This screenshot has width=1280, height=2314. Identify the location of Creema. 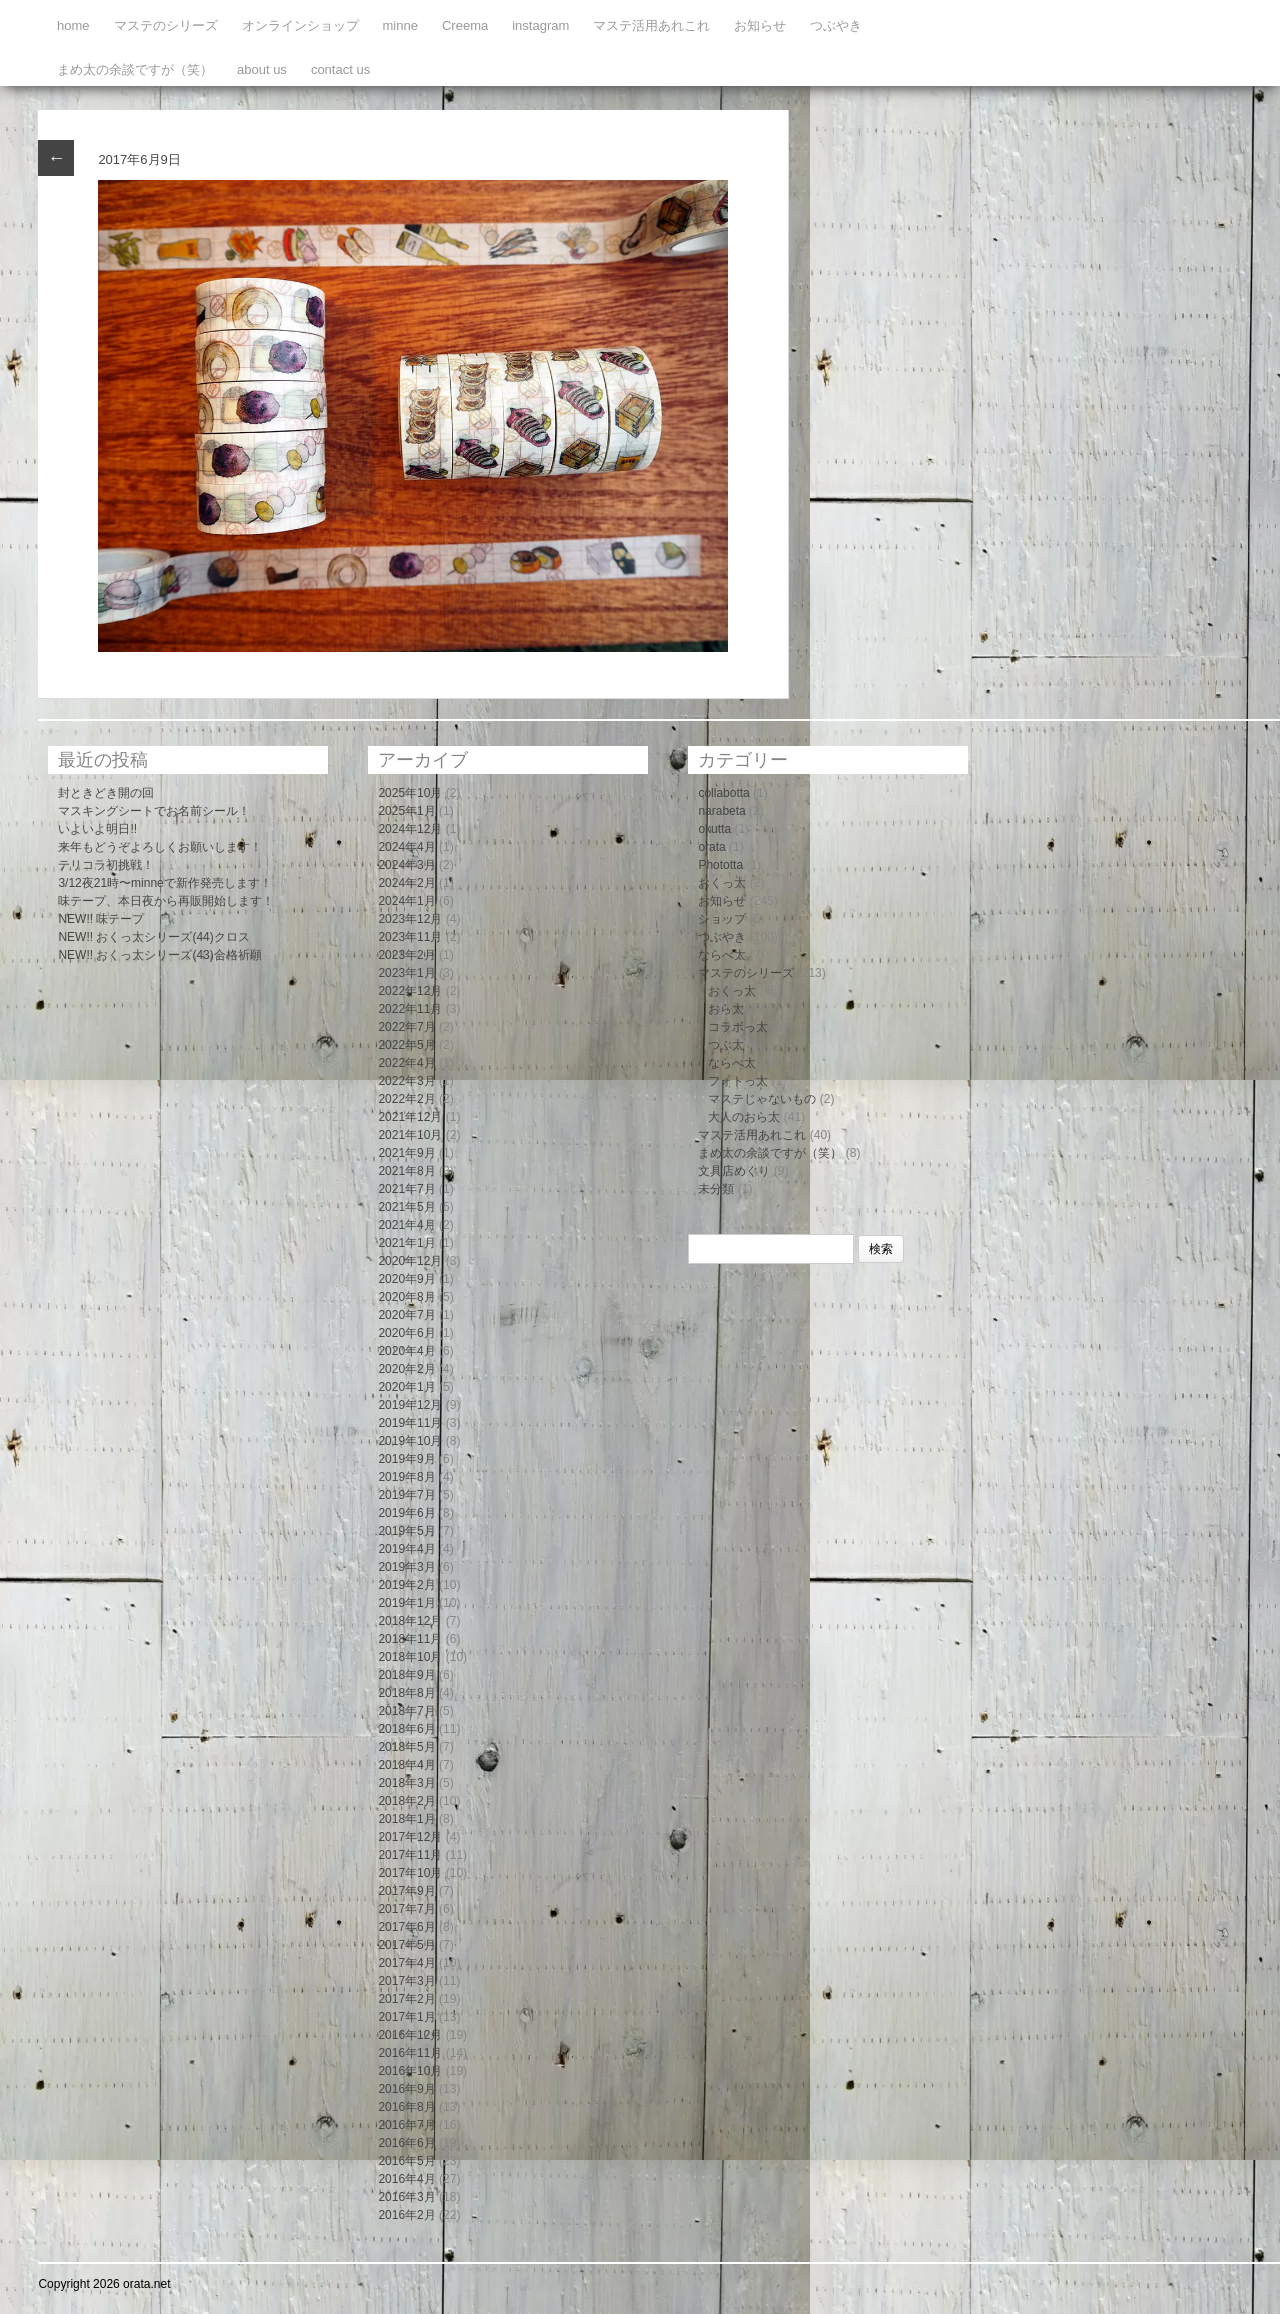
(465, 25).